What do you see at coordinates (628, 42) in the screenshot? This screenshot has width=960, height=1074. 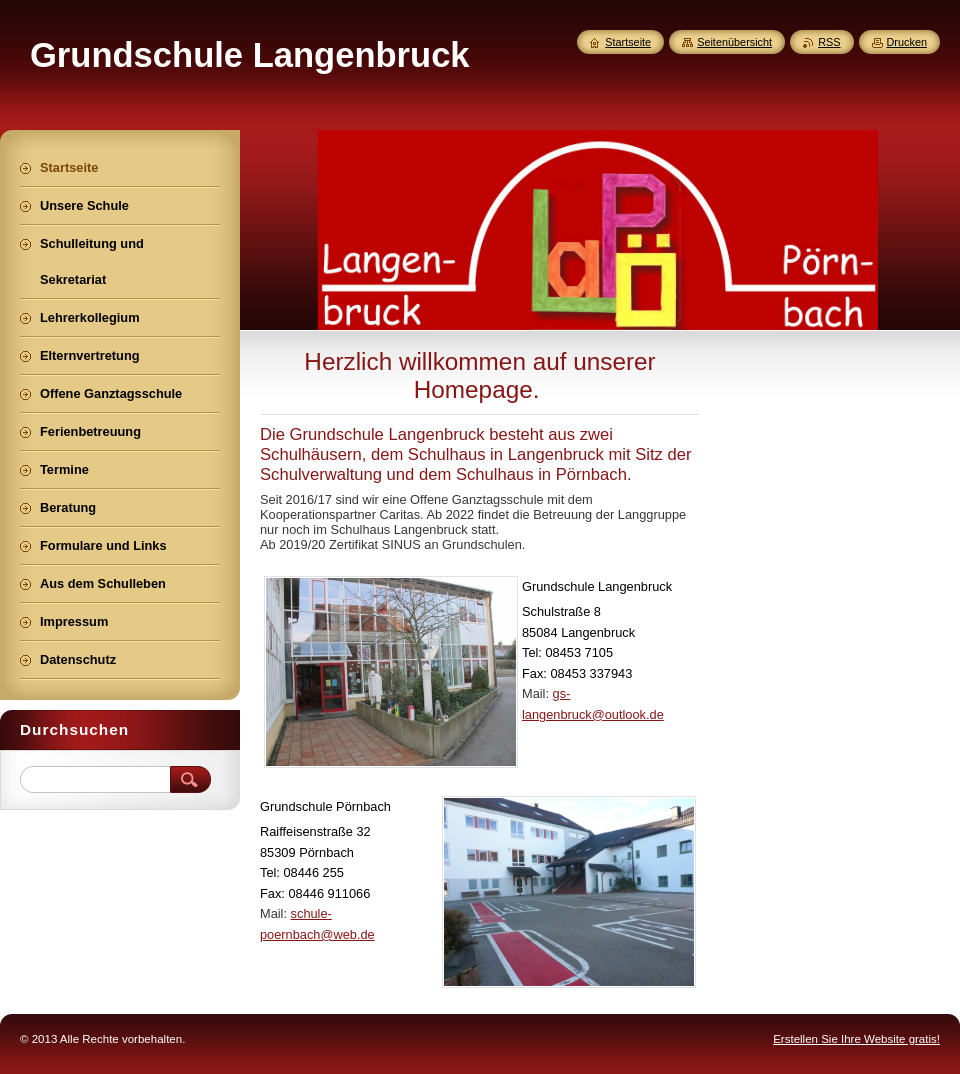 I see `Startseite` at bounding box center [628, 42].